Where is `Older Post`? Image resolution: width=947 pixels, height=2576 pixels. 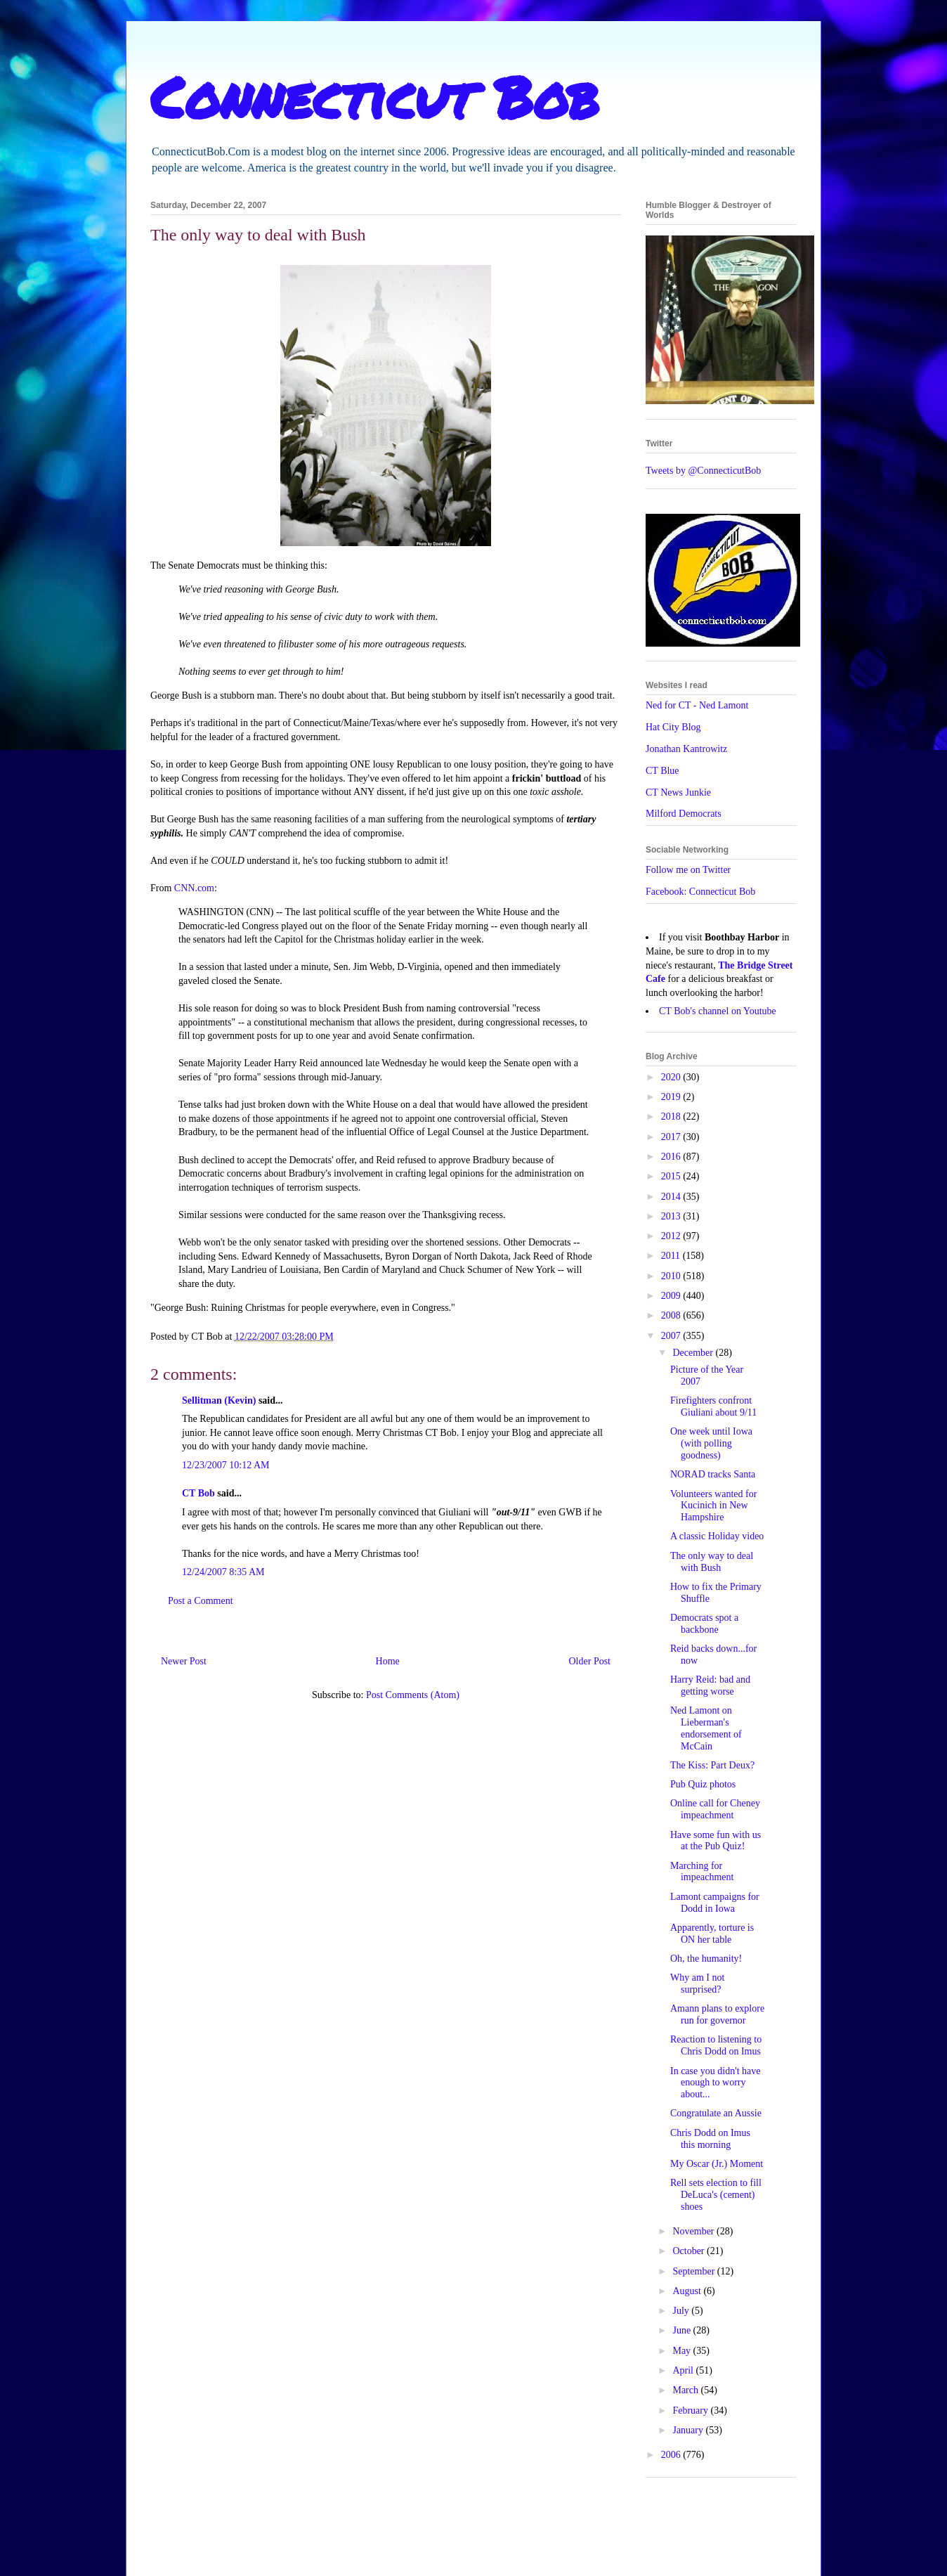 Older Post is located at coordinates (590, 1661).